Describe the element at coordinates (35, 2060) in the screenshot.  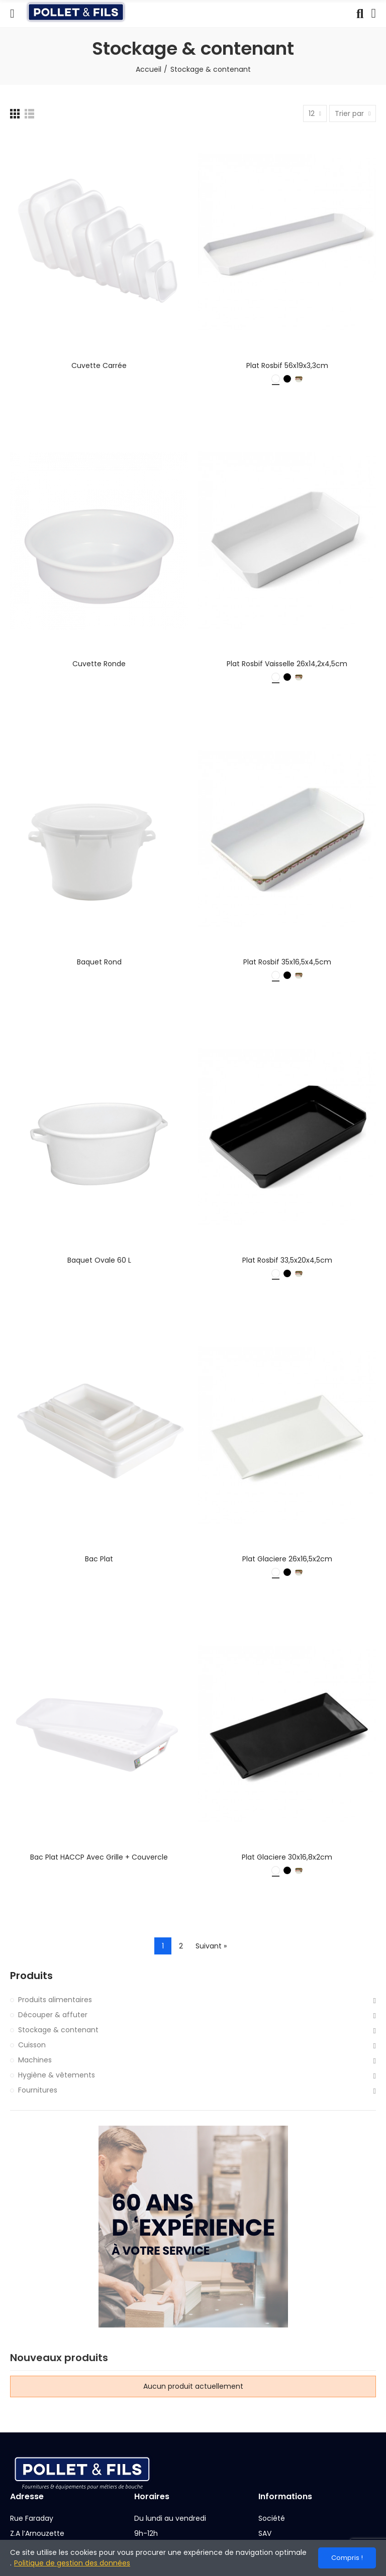
I see `Machines` at that location.